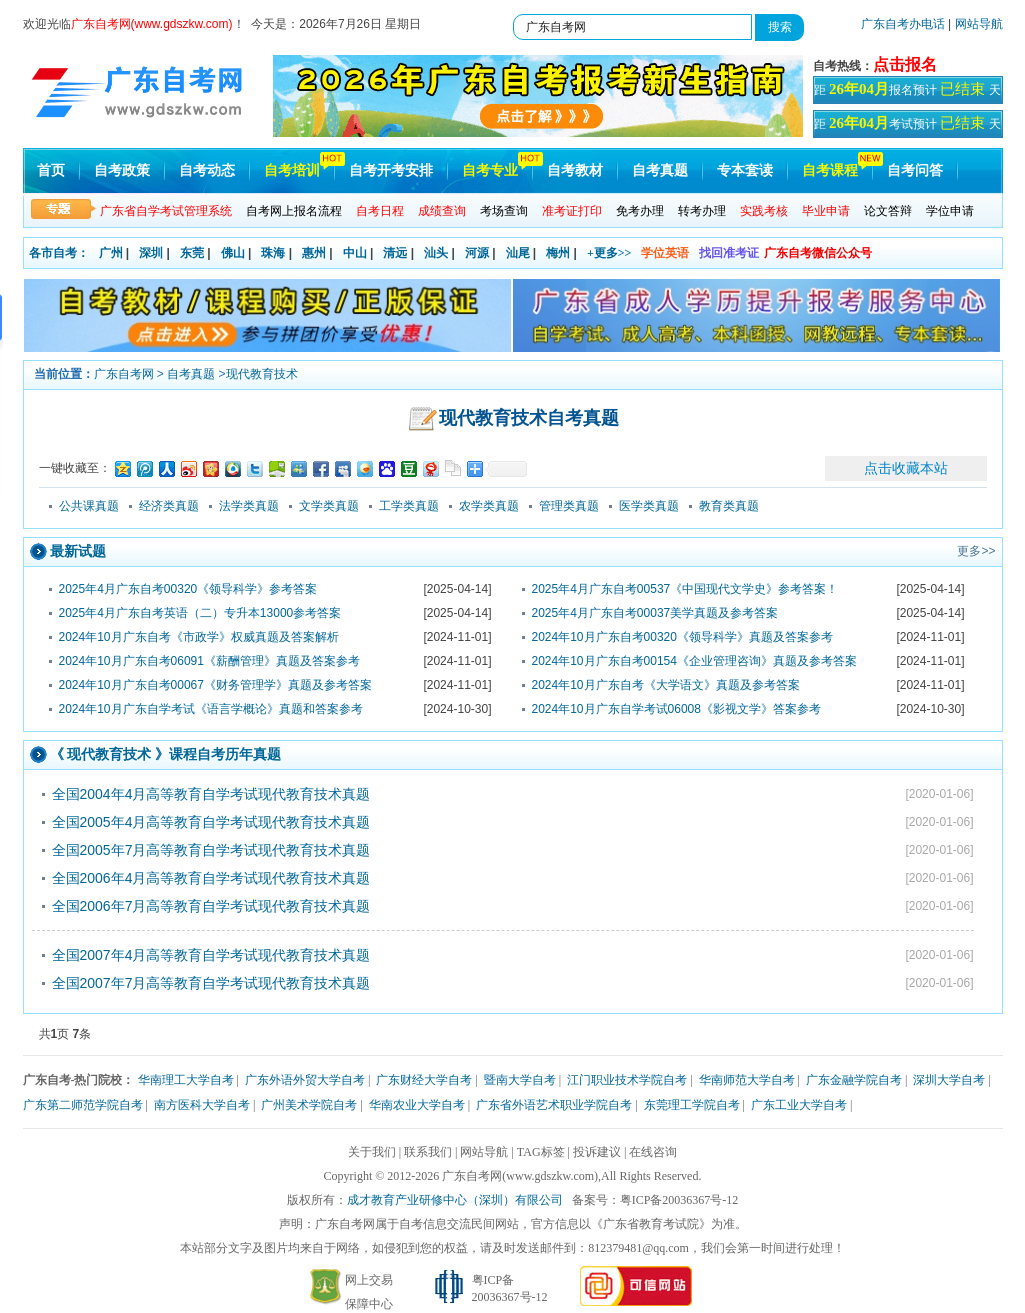 The width and height of the screenshot is (1025, 1313). I want to click on 管理类真题, so click(569, 506).